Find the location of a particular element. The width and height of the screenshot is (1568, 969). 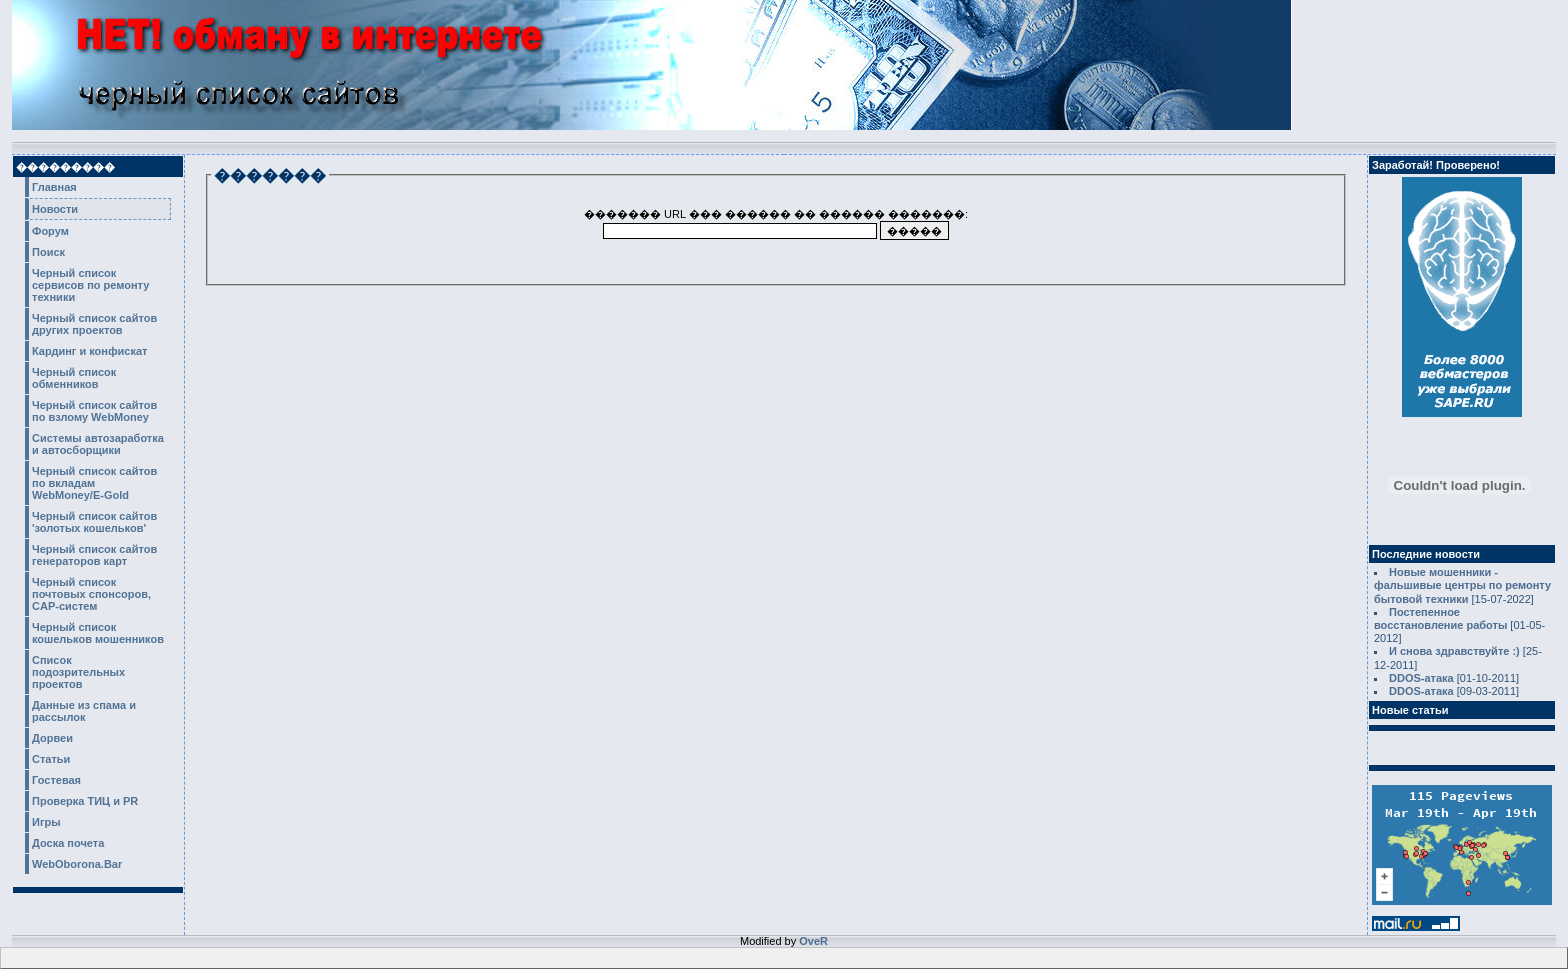

OveR is located at coordinates (813, 941).